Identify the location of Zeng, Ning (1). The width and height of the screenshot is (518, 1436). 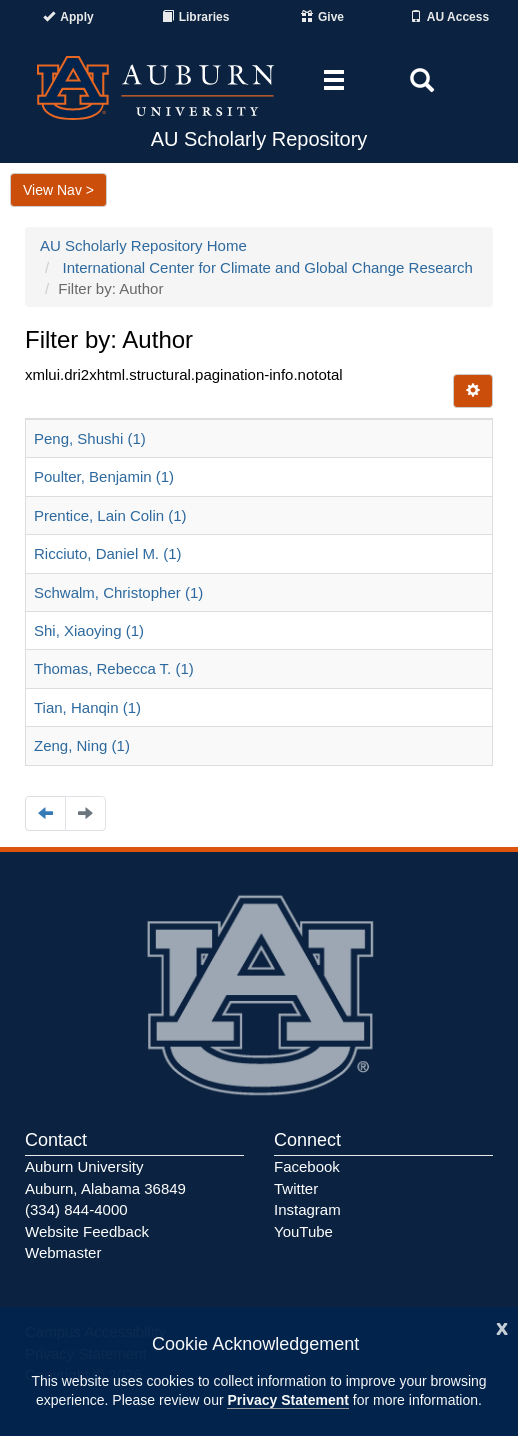
(82, 745).